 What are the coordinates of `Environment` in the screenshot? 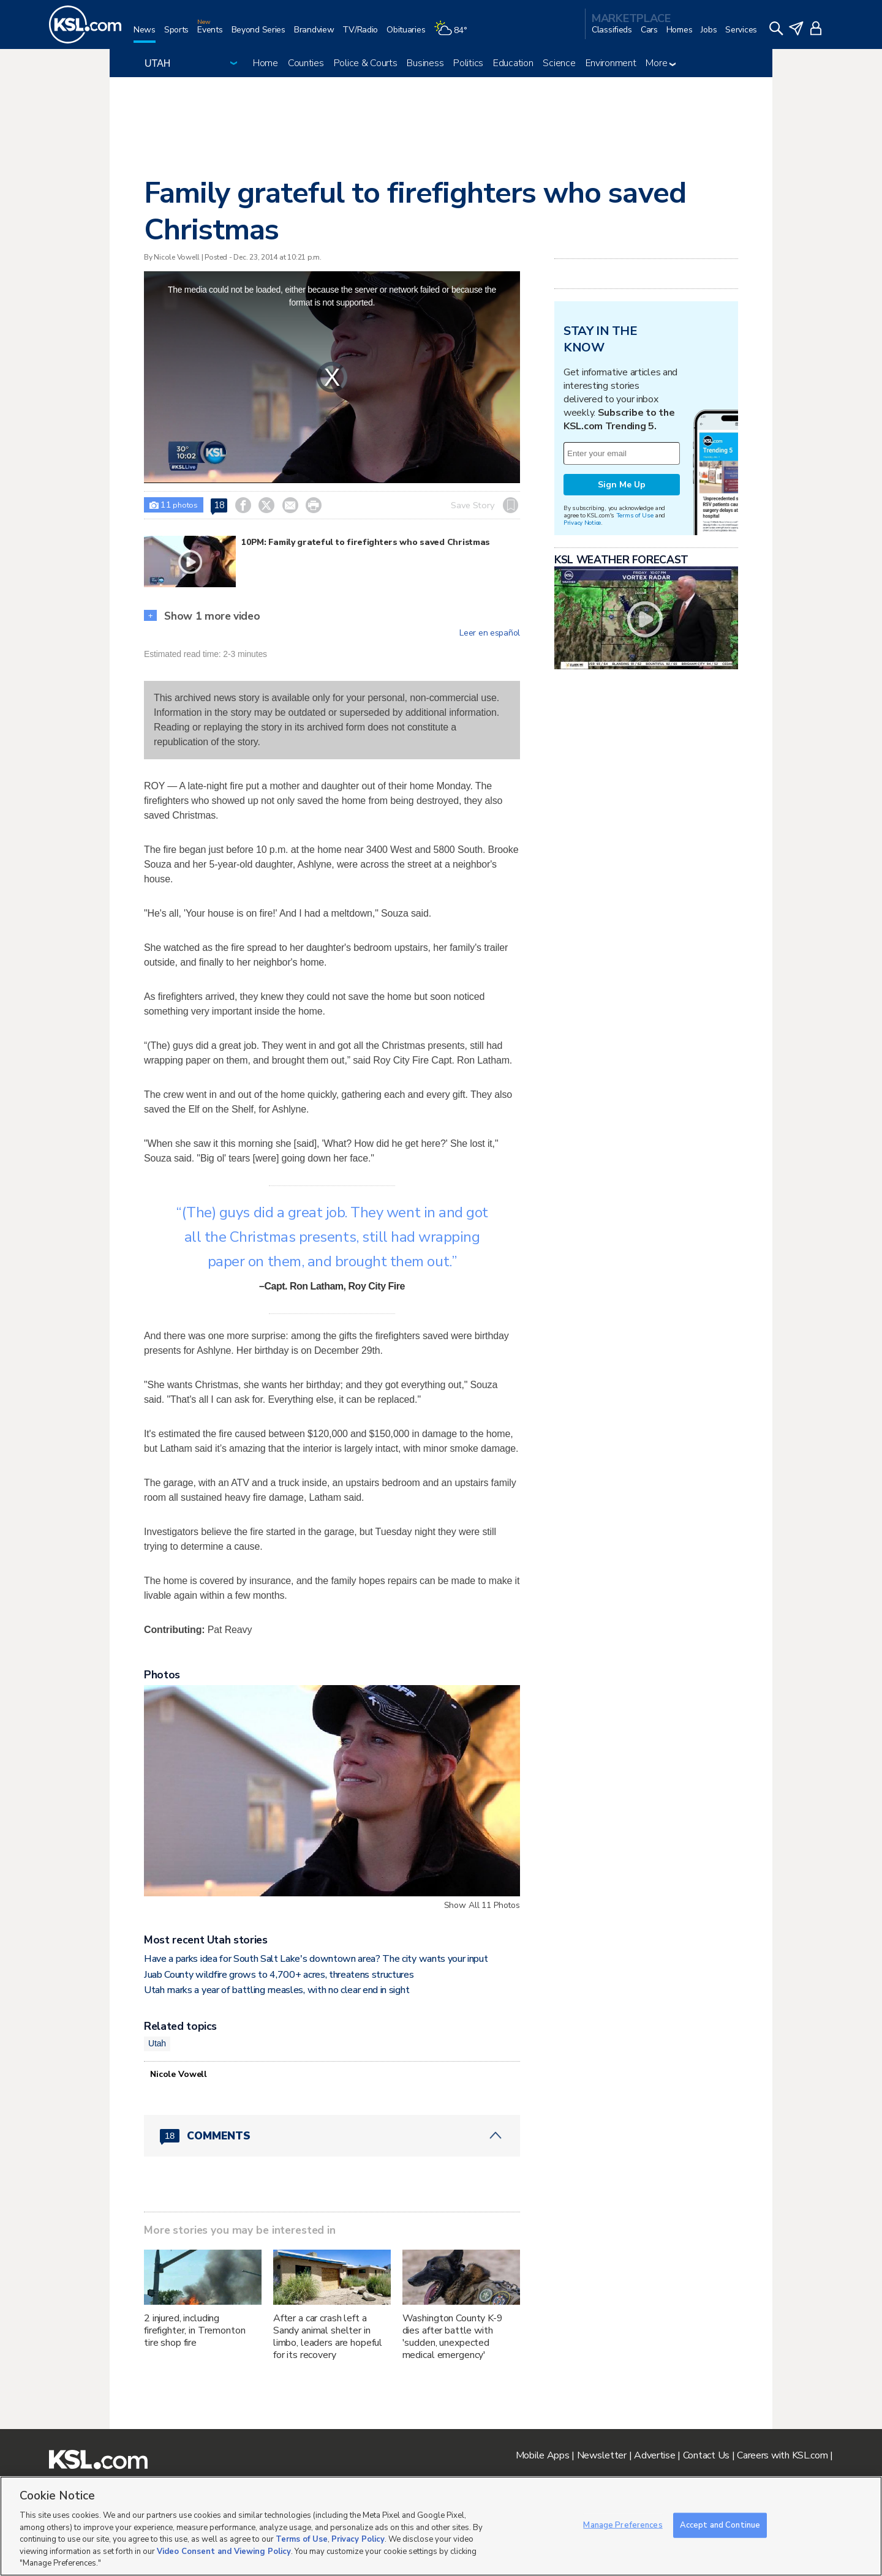 It's located at (611, 63).